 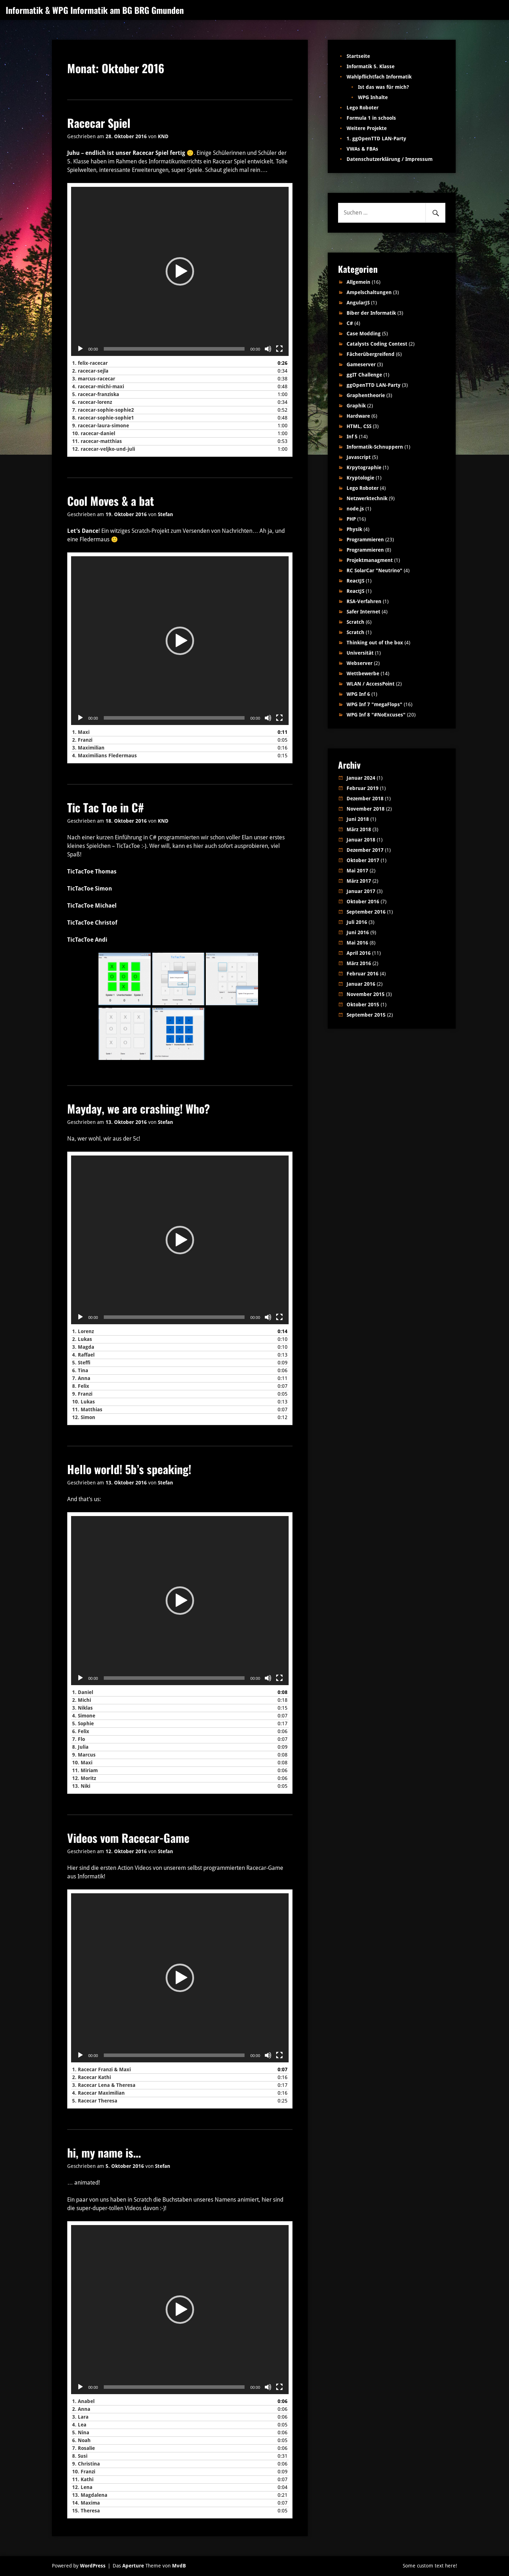 What do you see at coordinates (363, 612) in the screenshot?
I see `Safer Internet` at bounding box center [363, 612].